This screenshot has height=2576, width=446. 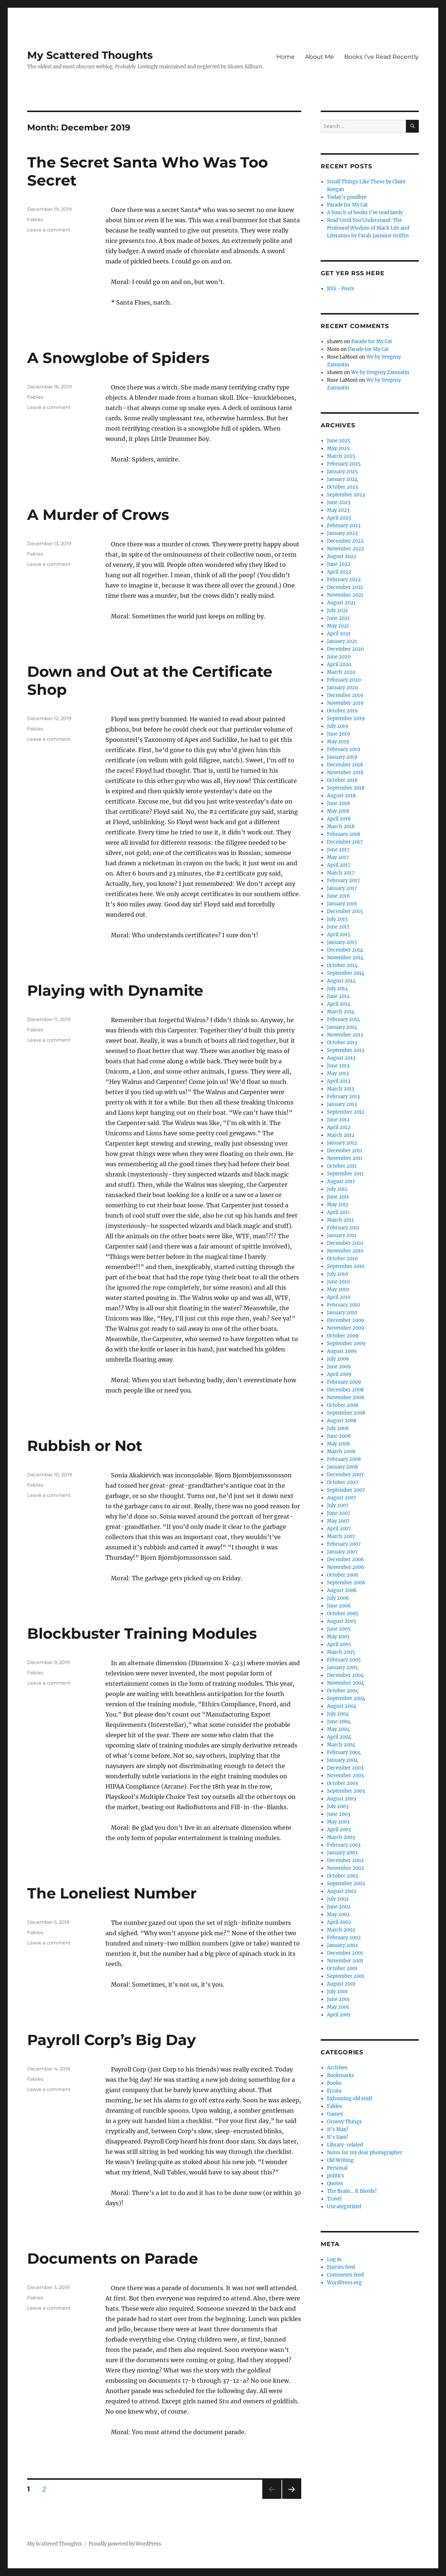 I want to click on Bookmarks, so click(x=340, y=2075).